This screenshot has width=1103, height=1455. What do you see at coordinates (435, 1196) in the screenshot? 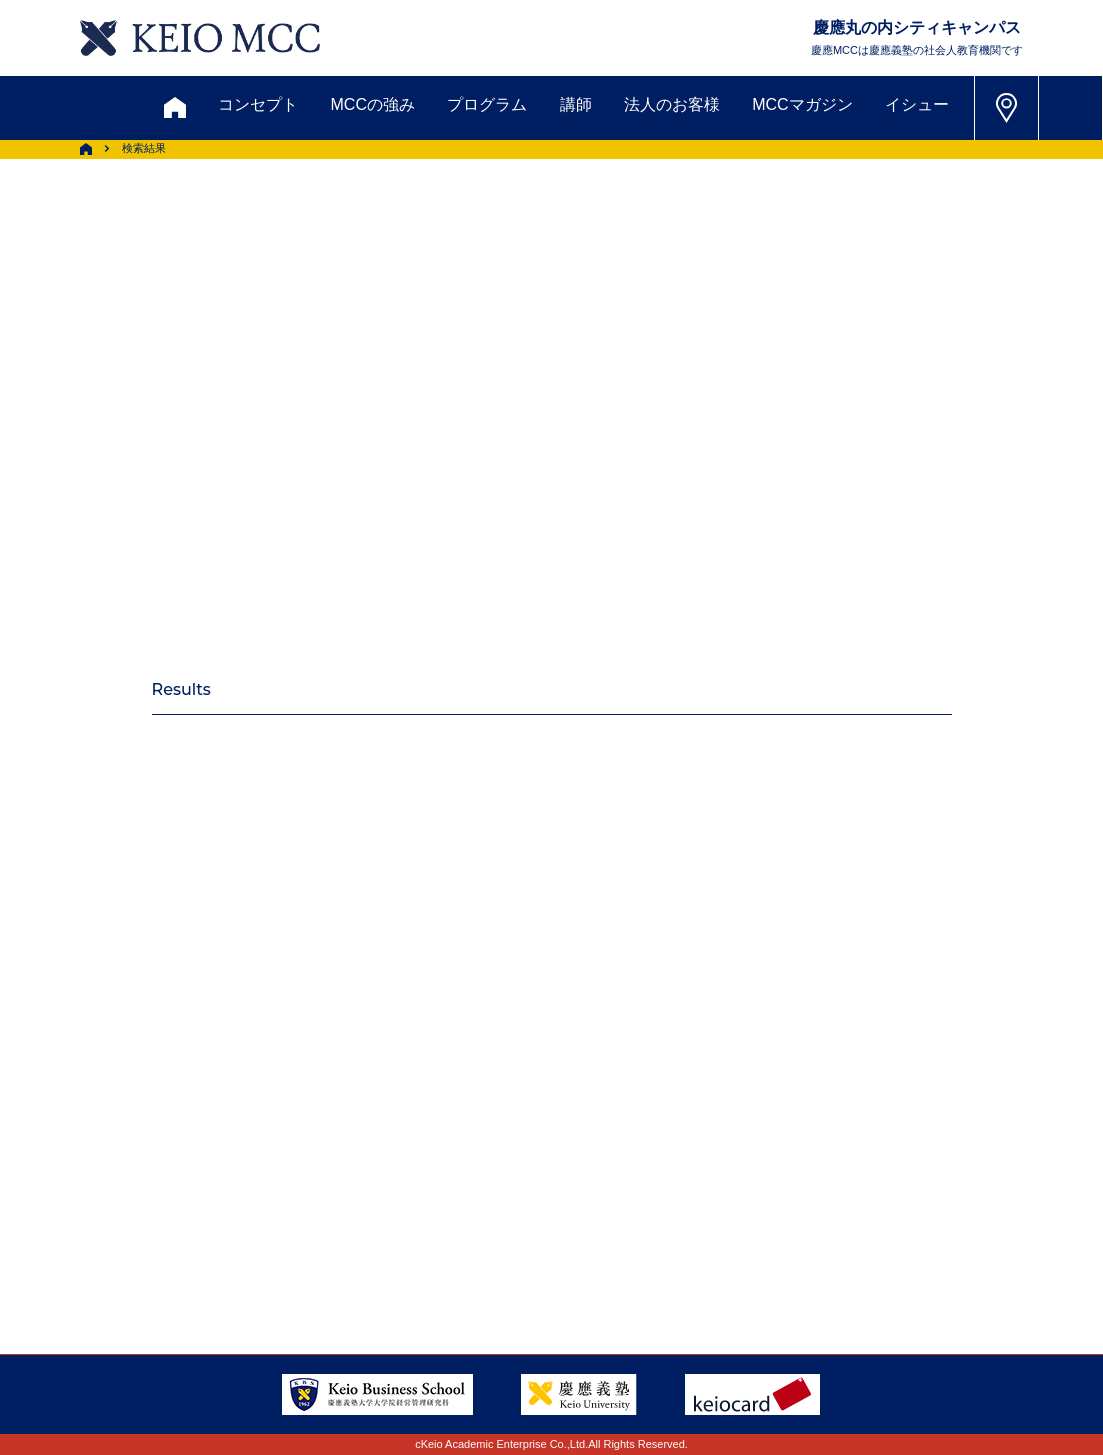
I see `サイトマップ` at bounding box center [435, 1196].